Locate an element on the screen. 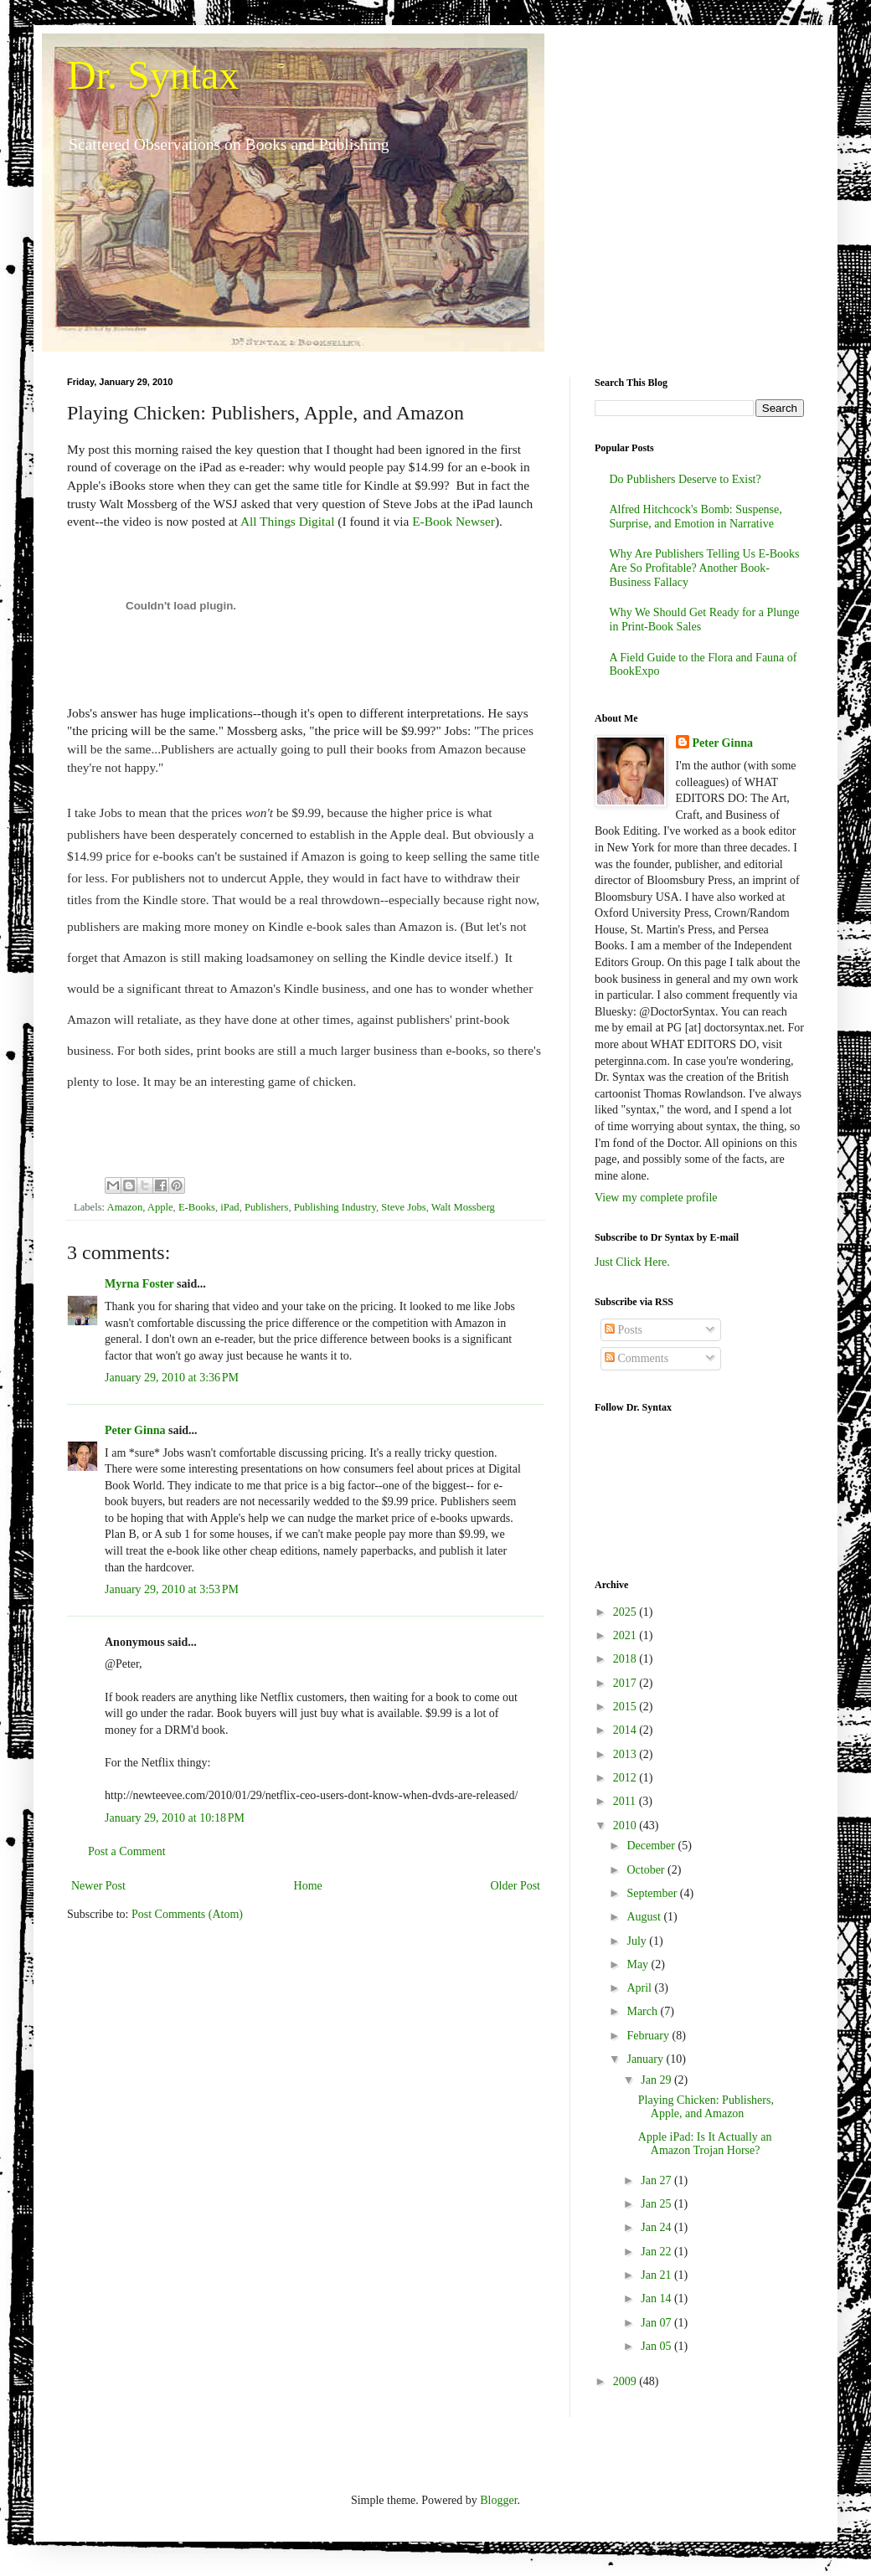 The image size is (871, 2576). Newer Post is located at coordinates (98, 1885).